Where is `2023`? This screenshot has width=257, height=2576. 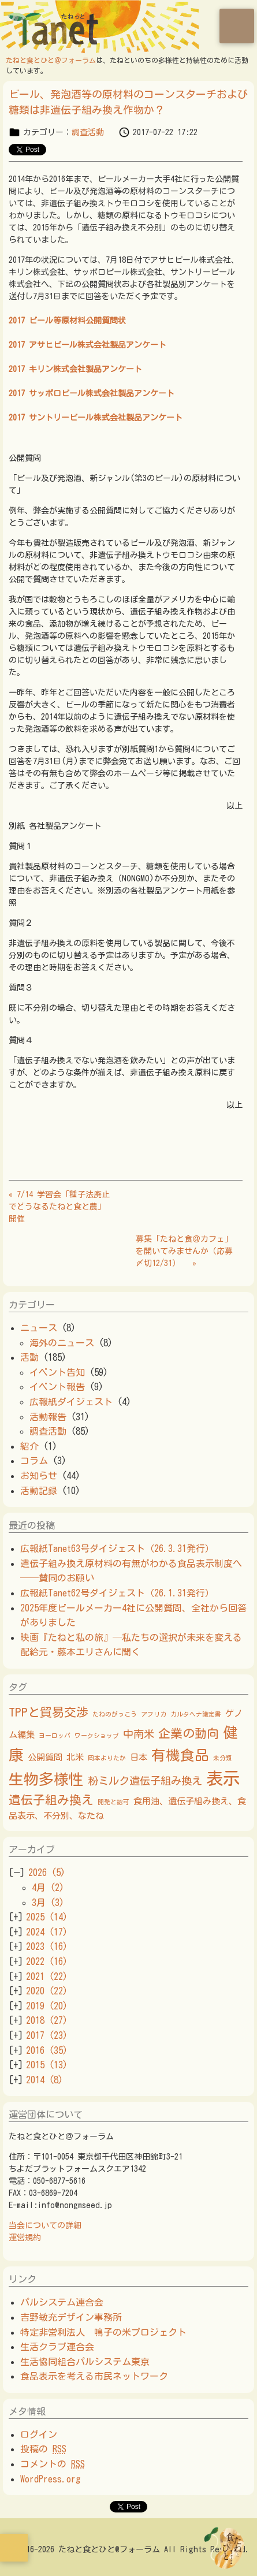
2023 is located at coordinates (47, 1946).